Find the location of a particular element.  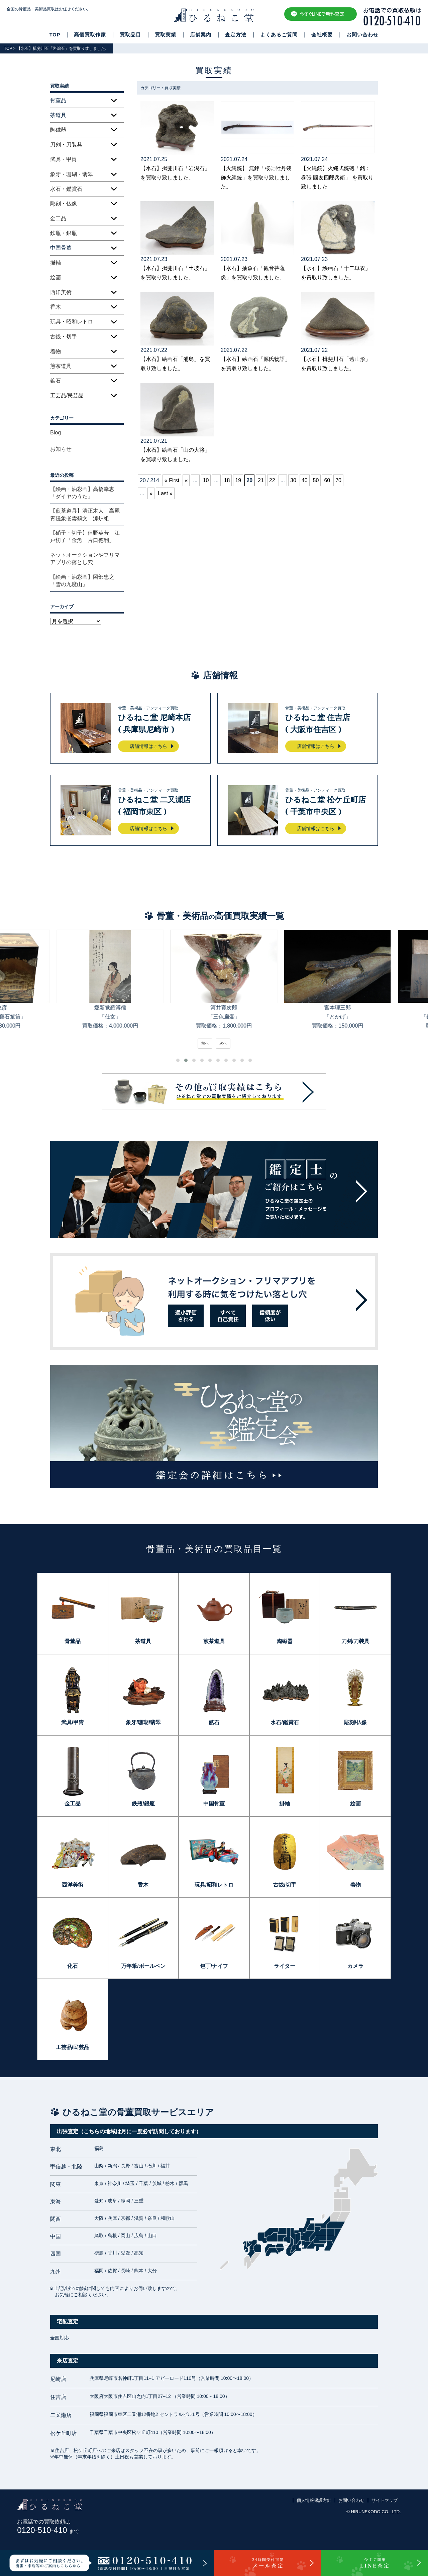

武具・甲冑 is located at coordinates (63, 159).